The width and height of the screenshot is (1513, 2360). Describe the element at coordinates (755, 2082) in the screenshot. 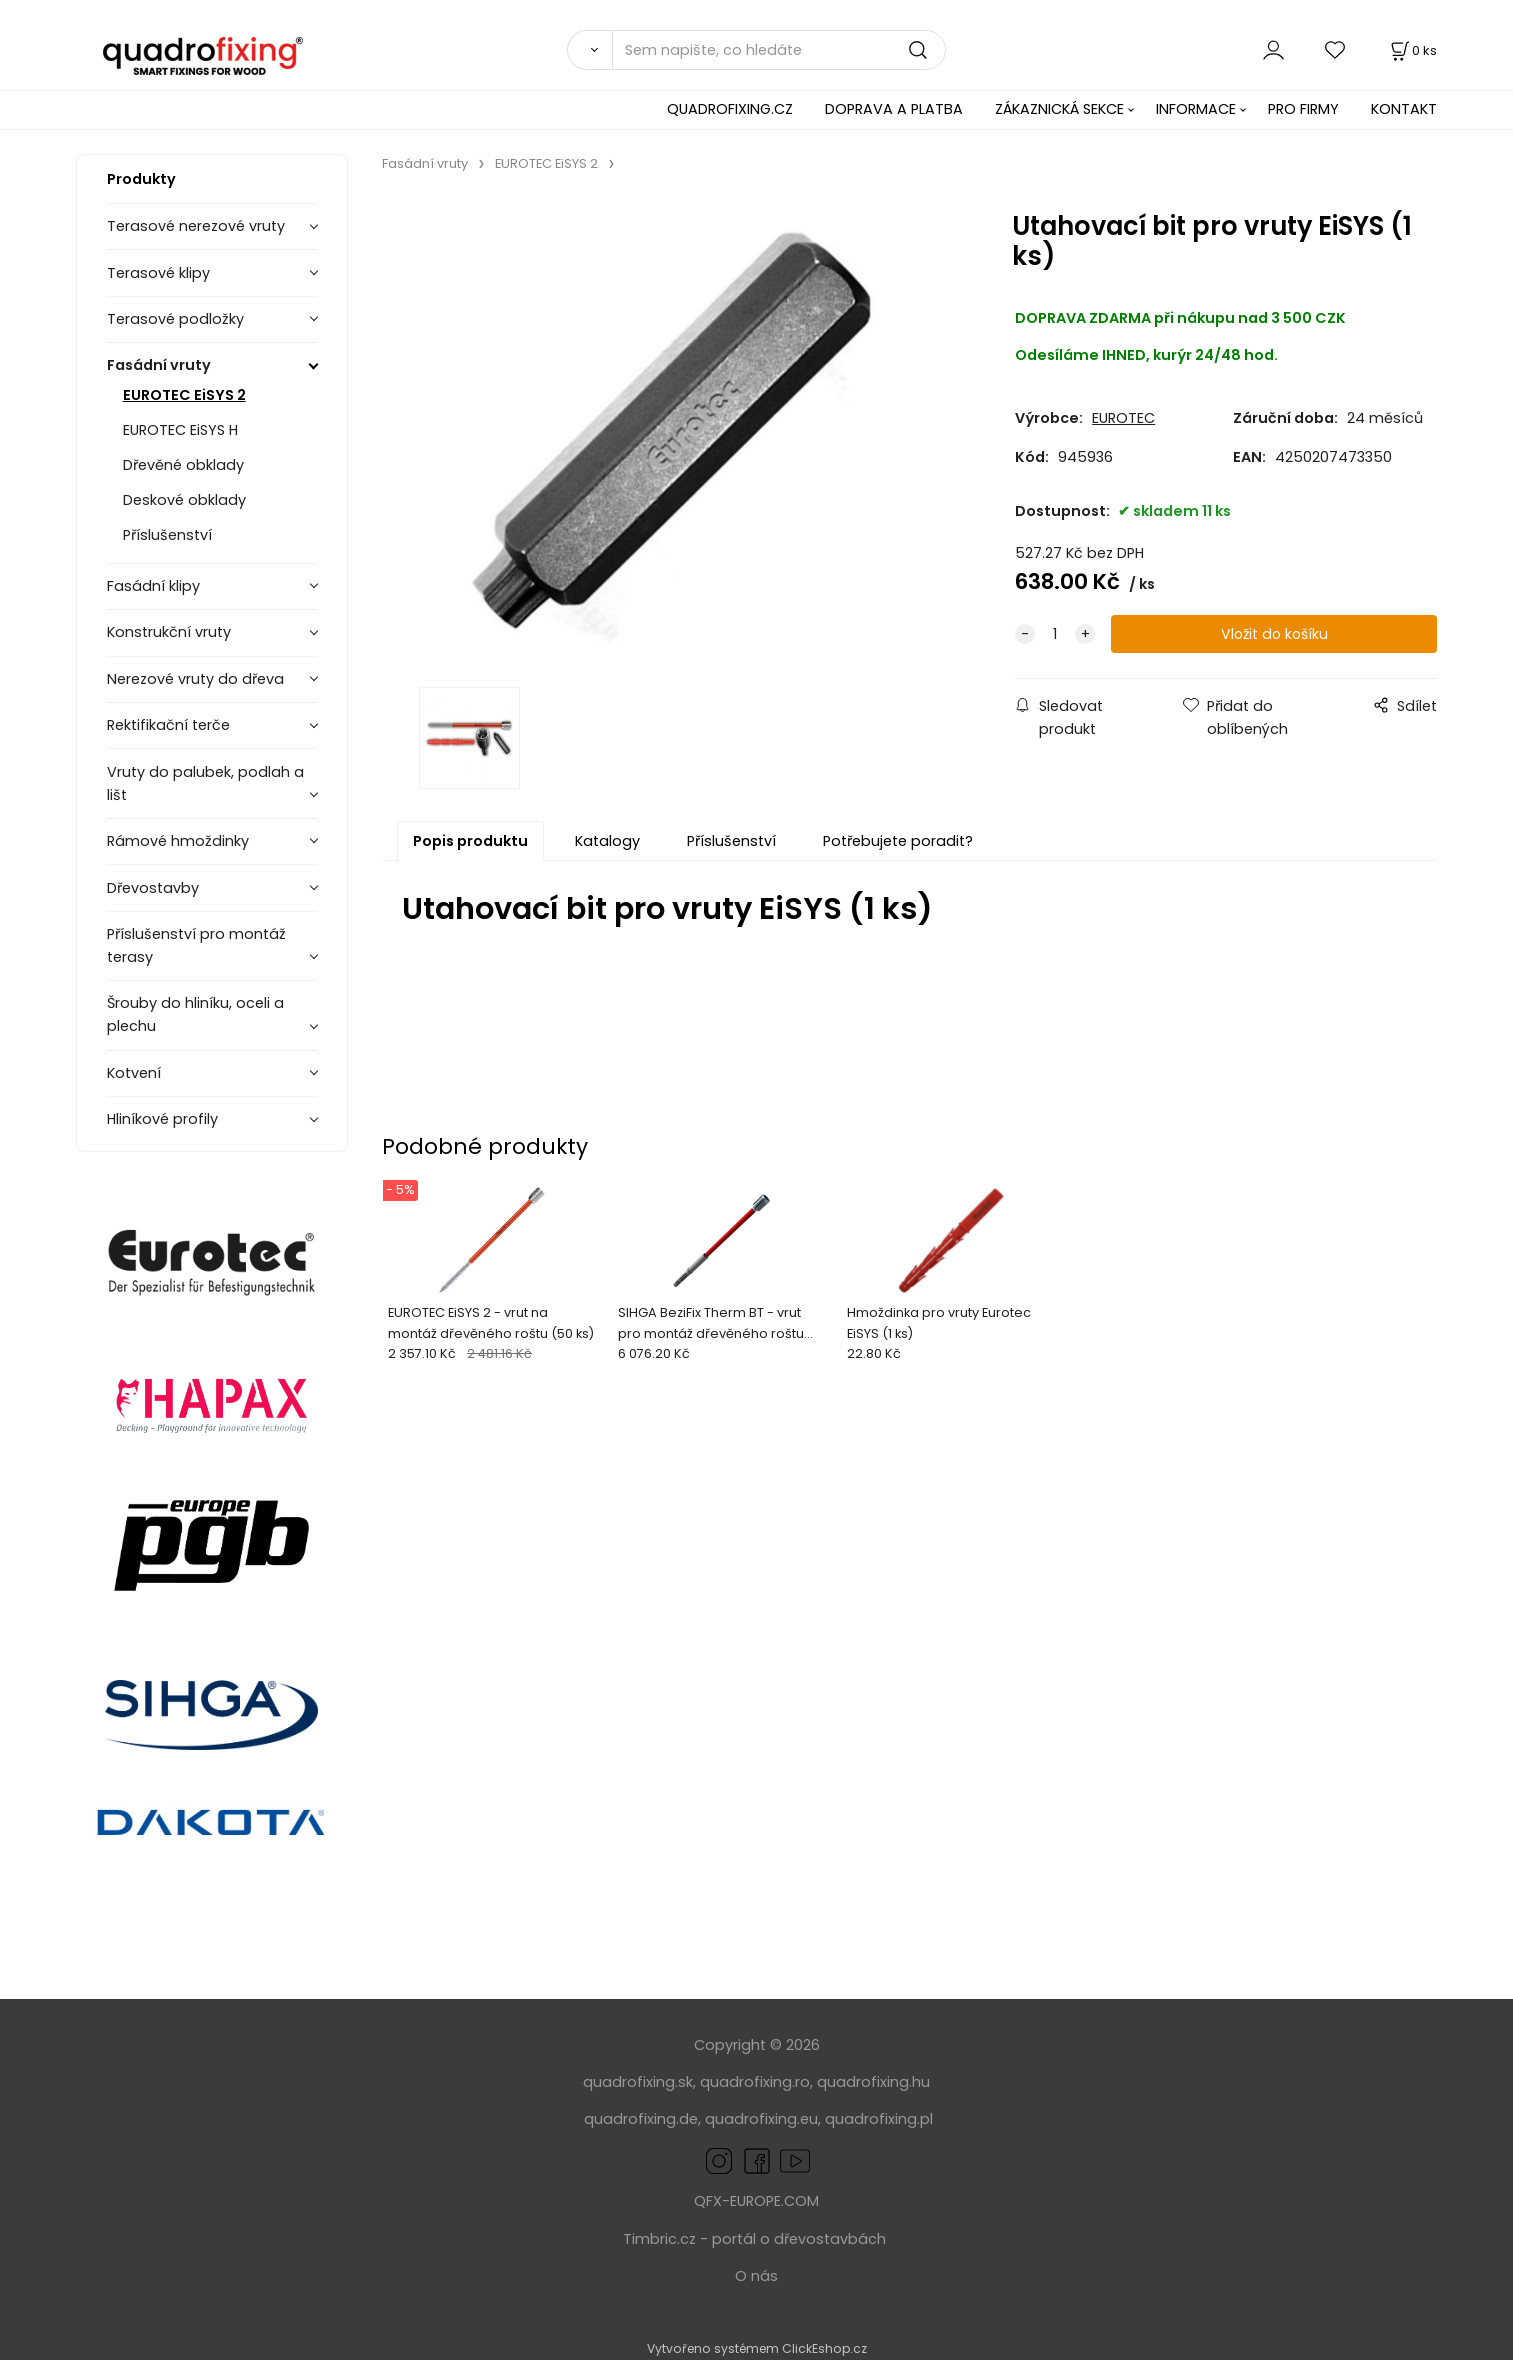

I see `quadrofixing.ro` at that location.